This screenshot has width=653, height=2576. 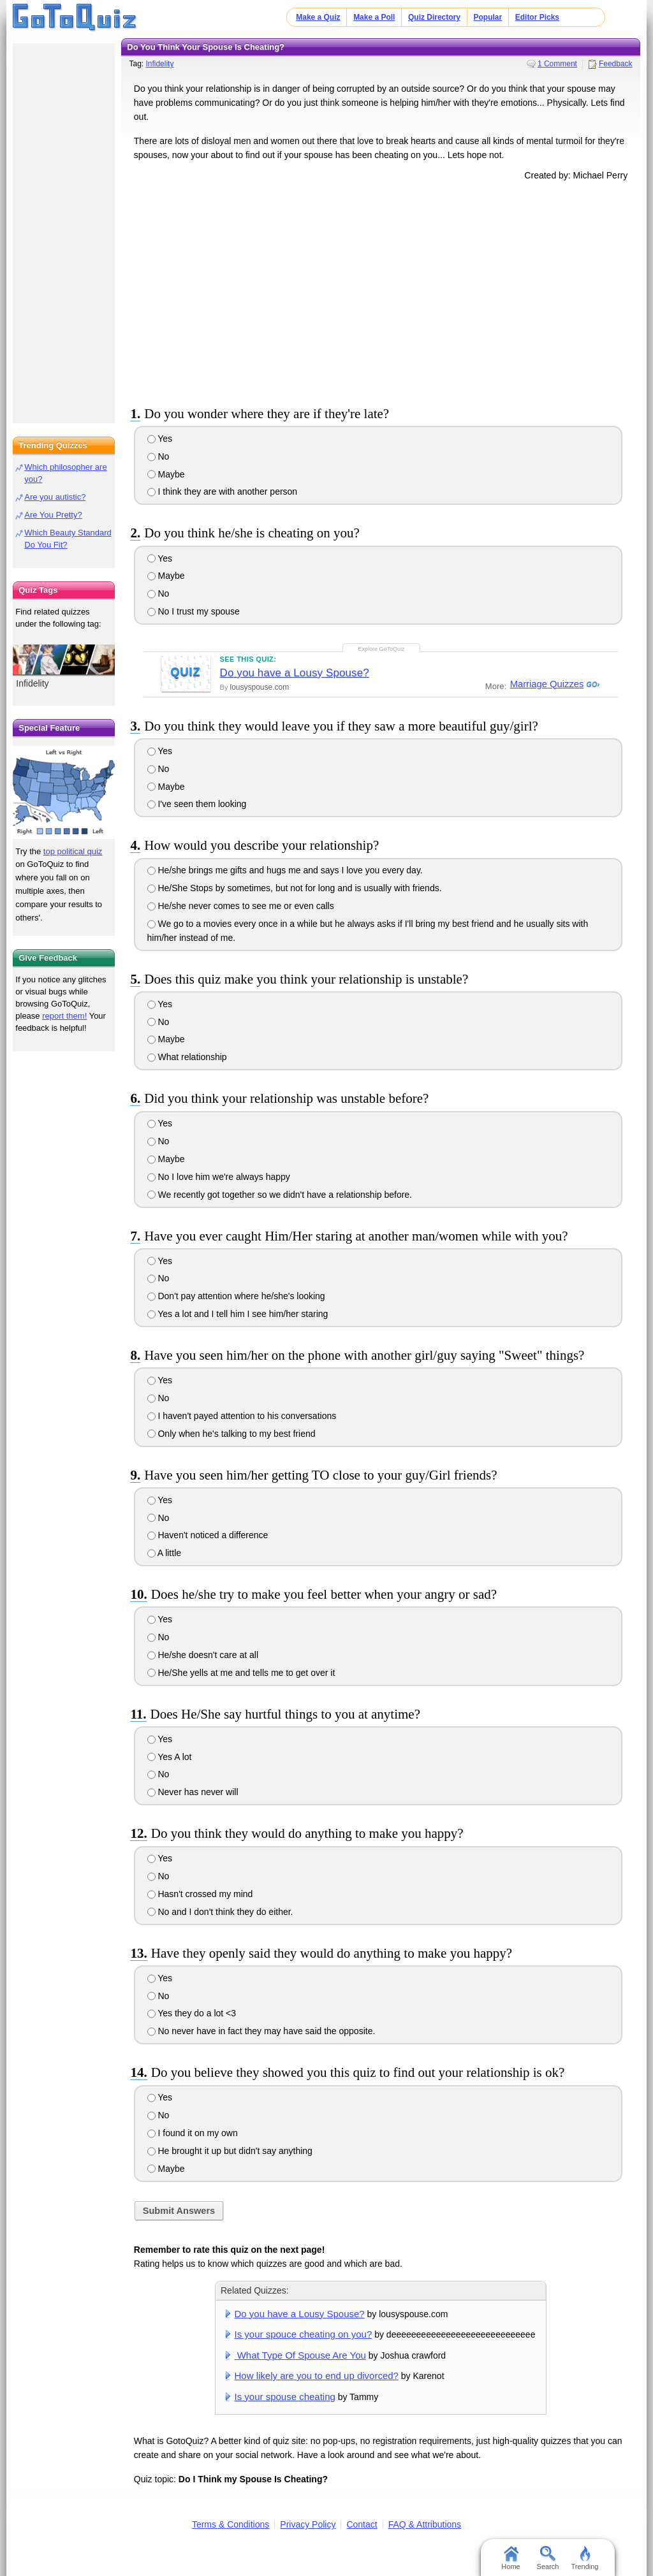 I want to click on He/she doesn't care at all, so click(x=202, y=1655).